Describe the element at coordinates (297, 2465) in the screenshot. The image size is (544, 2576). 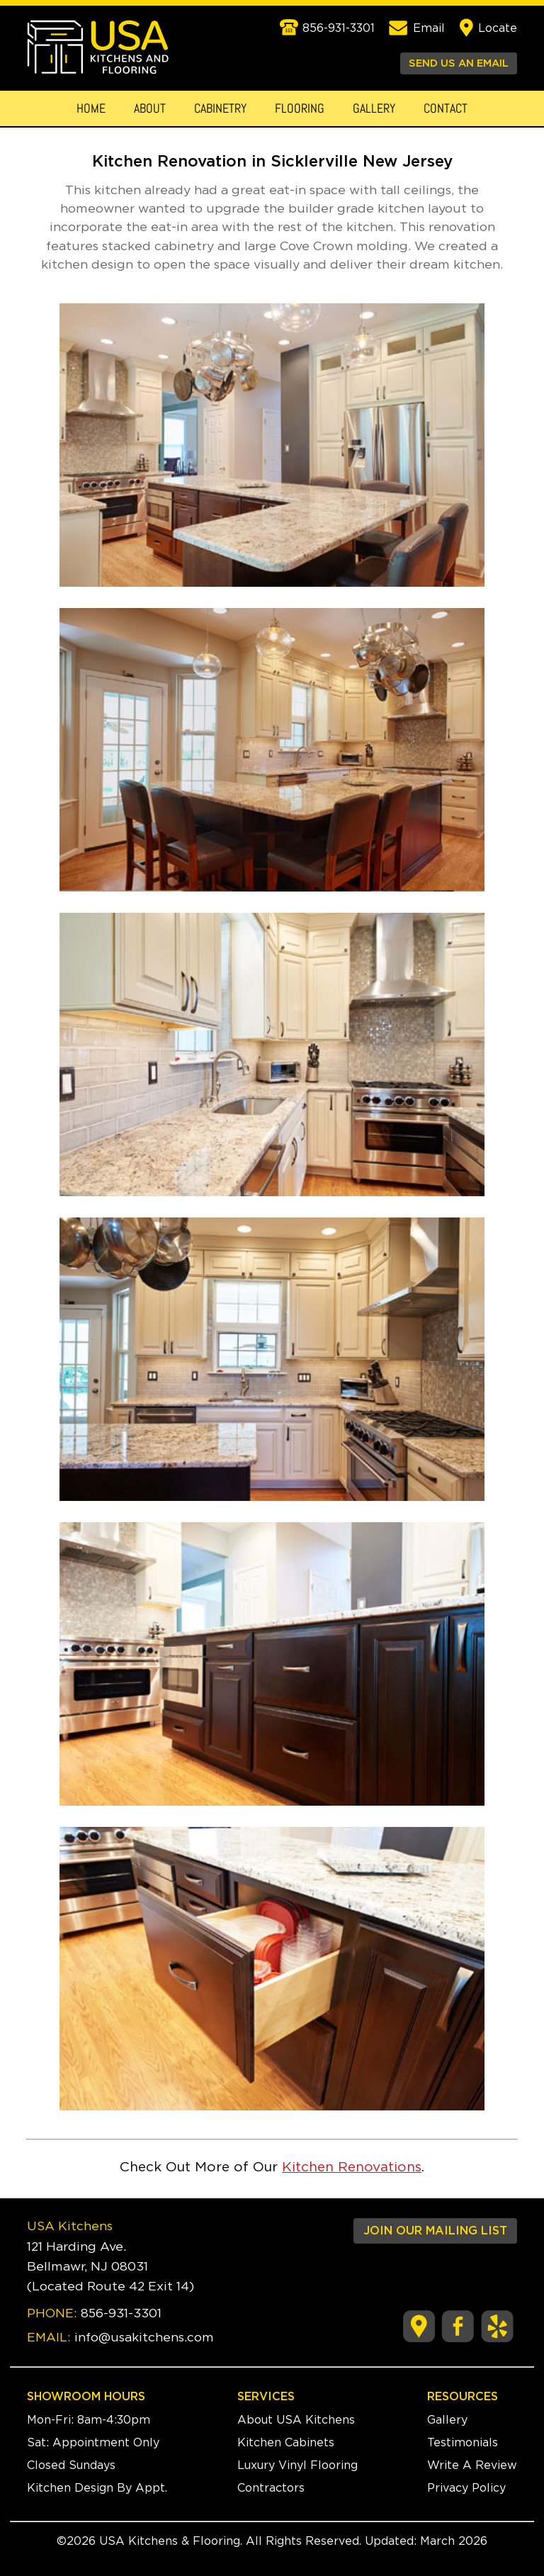
I see `Luxury Vinyl Flooring` at that location.